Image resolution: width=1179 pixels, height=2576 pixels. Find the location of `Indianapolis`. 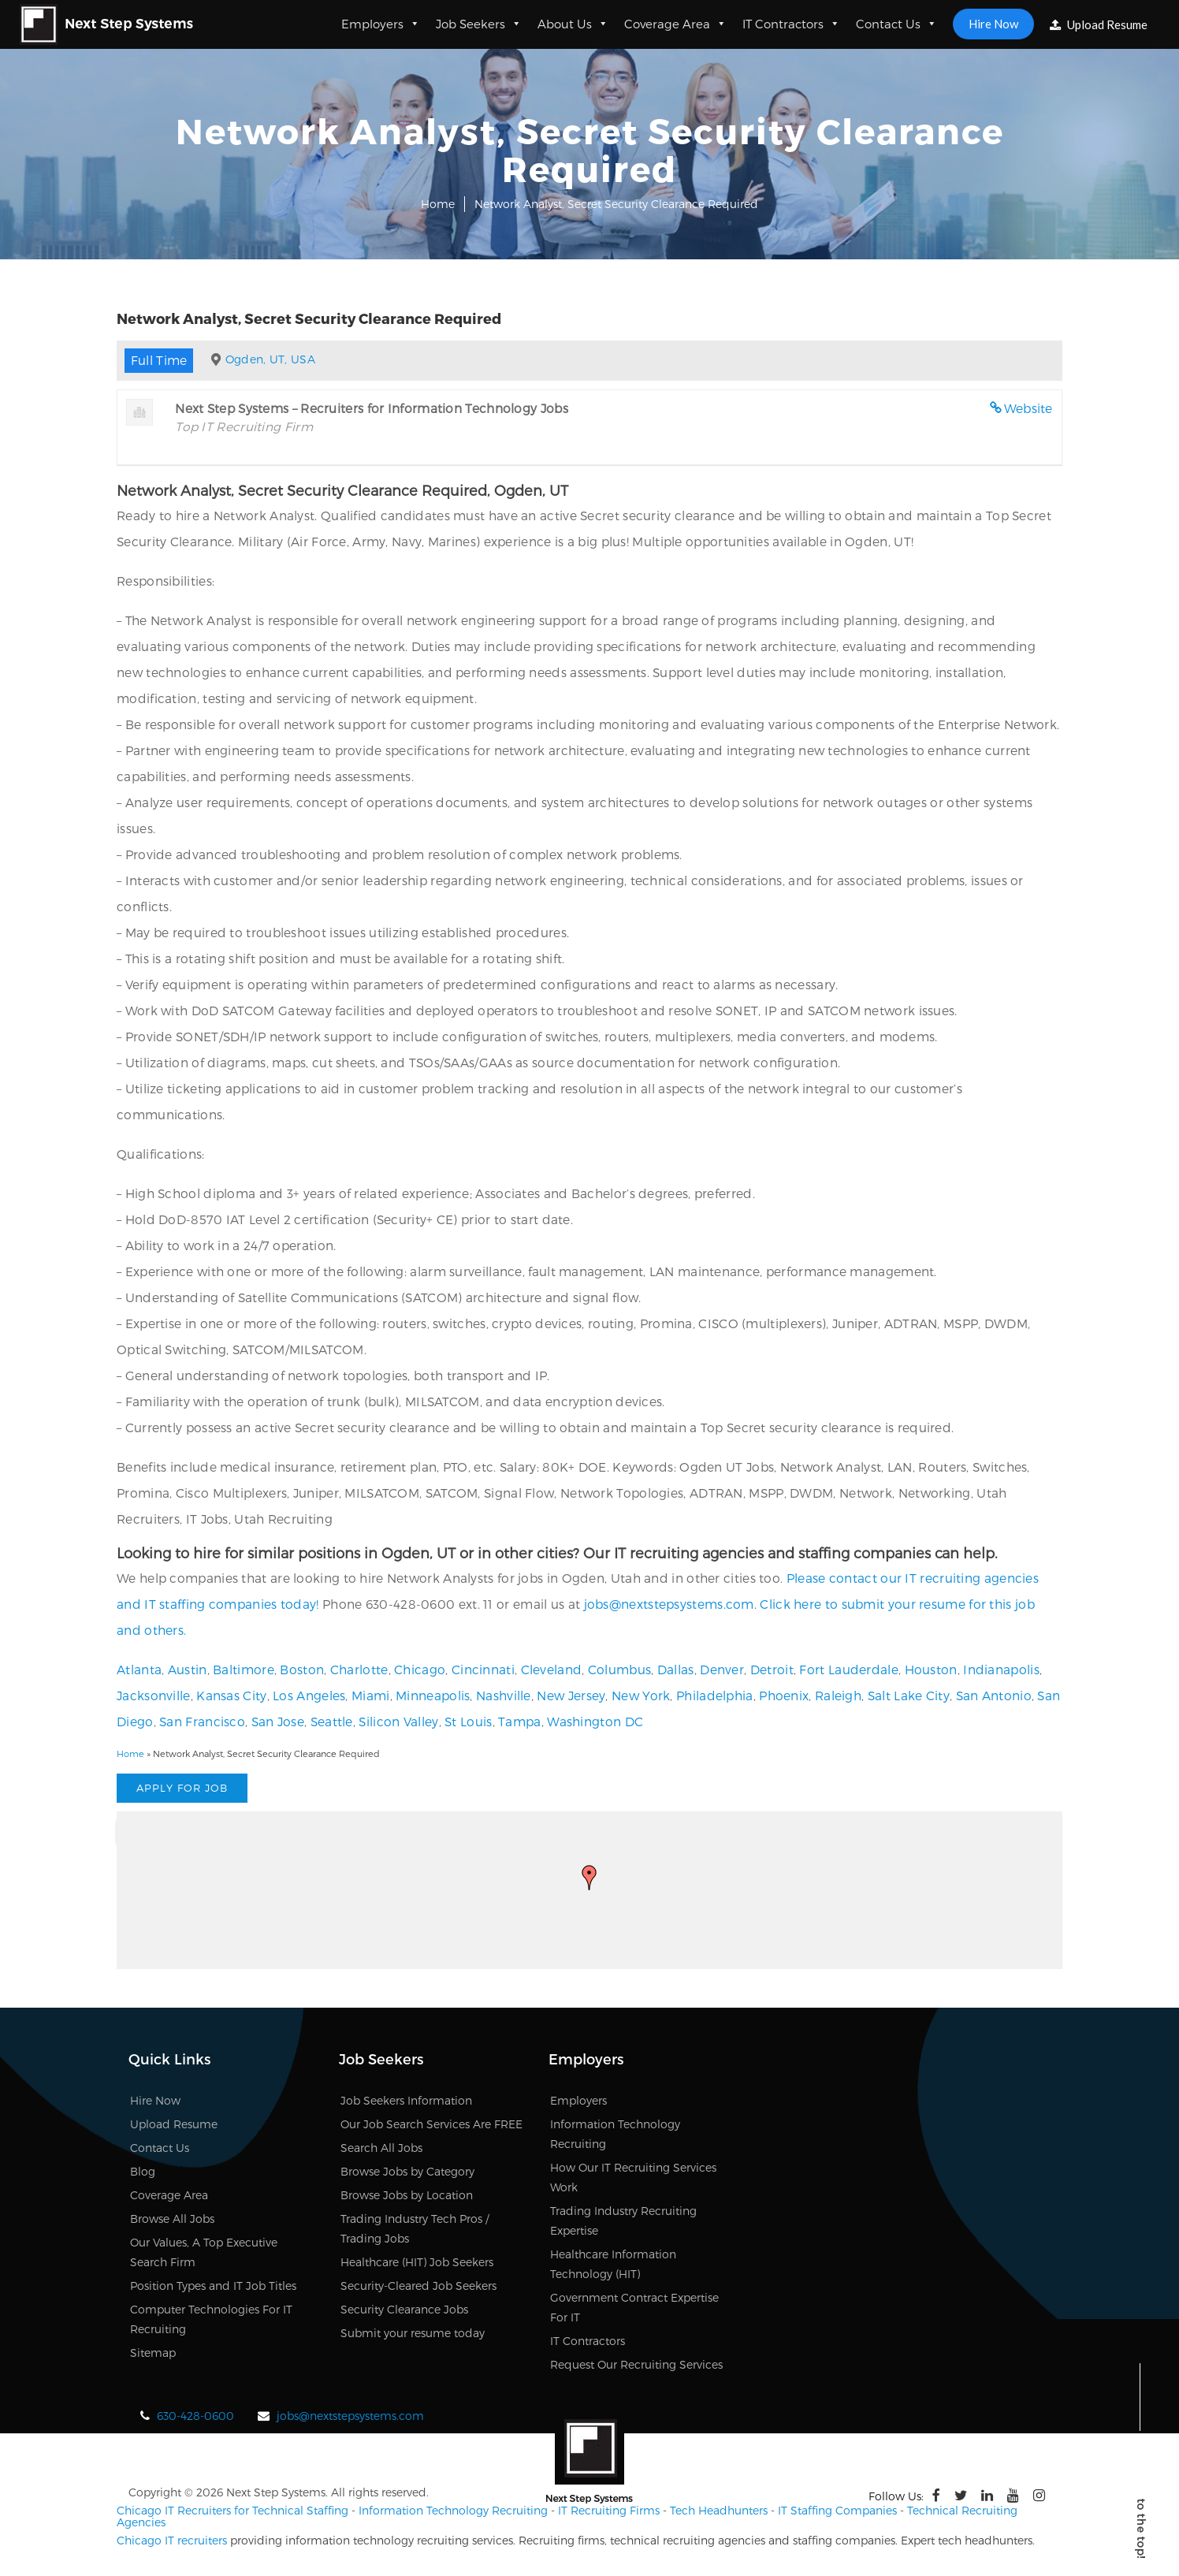

Indianapolis is located at coordinates (1001, 1669).